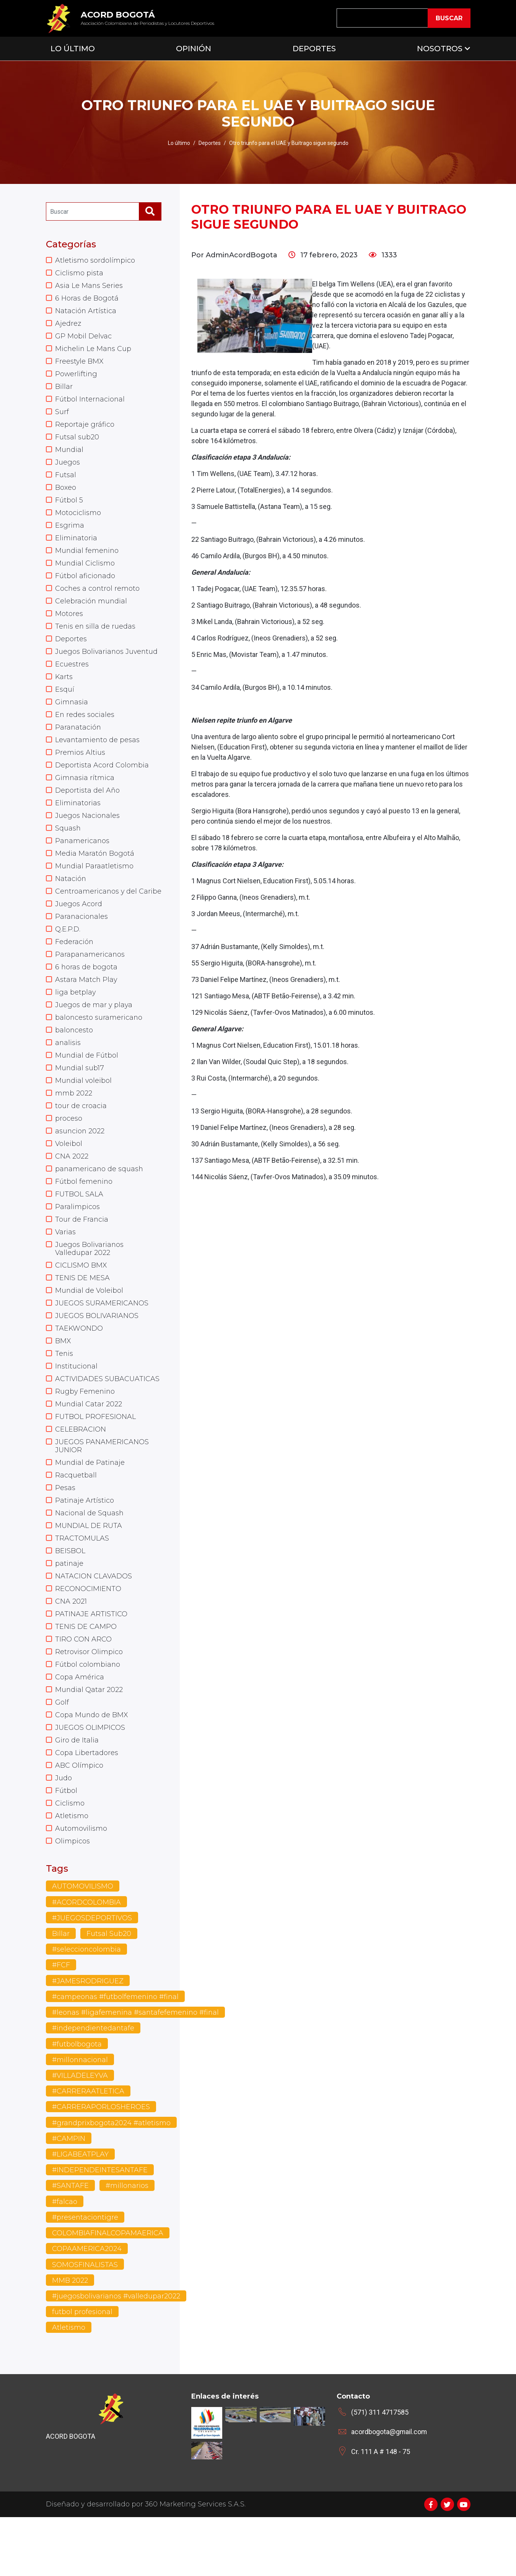 The height and width of the screenshot is (2576, 516). Describe the element at coordinates (95, 1460) in the screenshot. I see `FUTBOL PROFESIONAL` at that location.